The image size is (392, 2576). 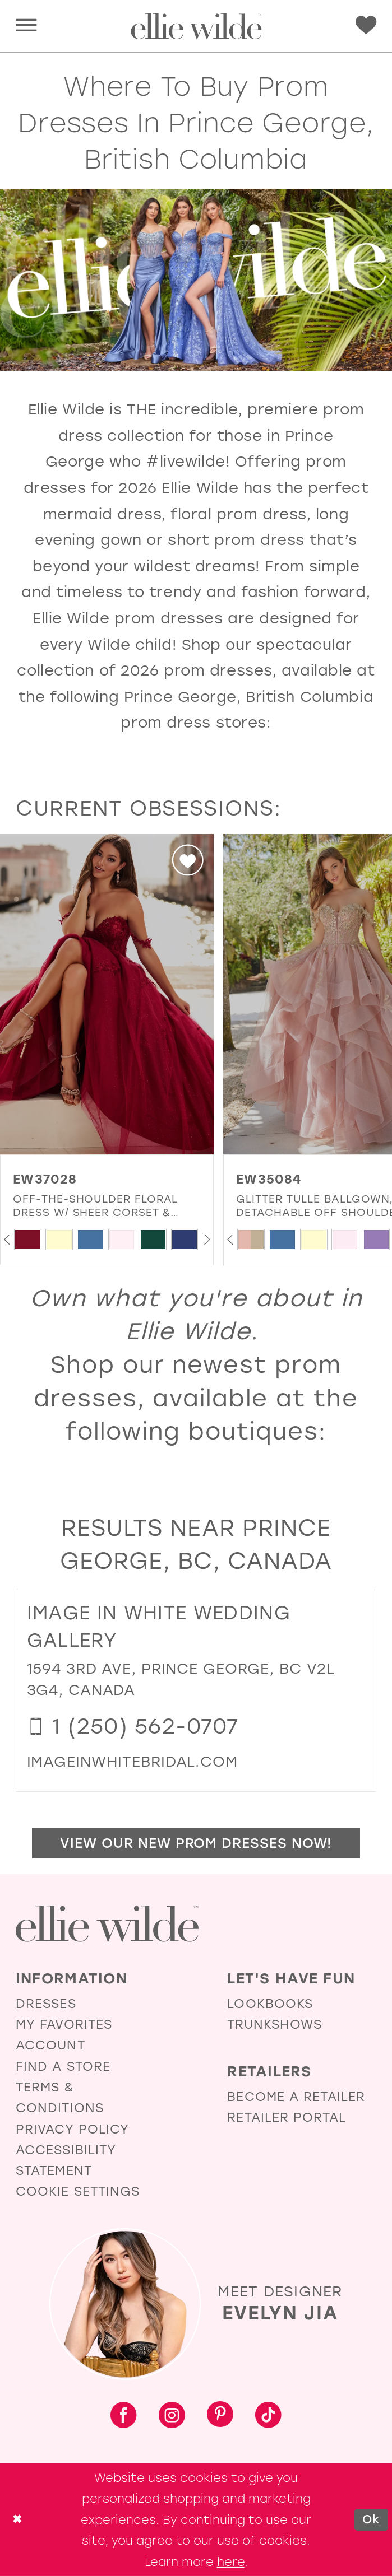 I want to click on Trunkshows, so click(x=274, y=2024).